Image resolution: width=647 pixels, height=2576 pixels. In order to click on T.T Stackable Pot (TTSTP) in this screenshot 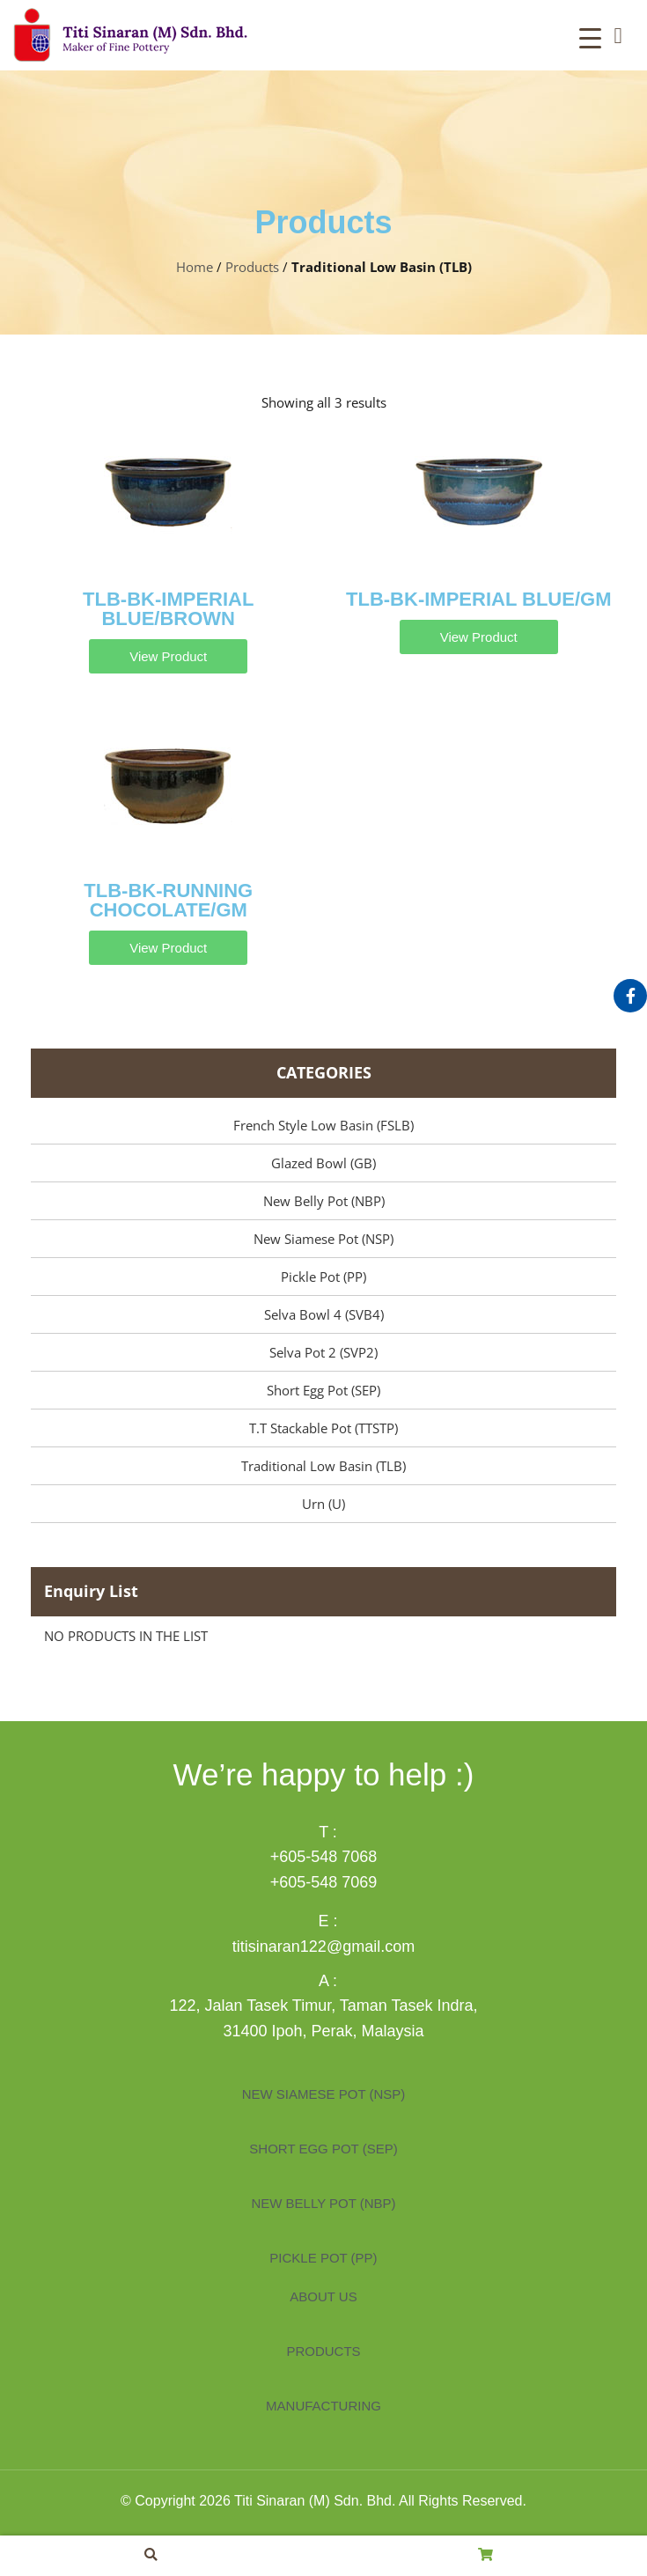, I will do `click(323, 1428)`.